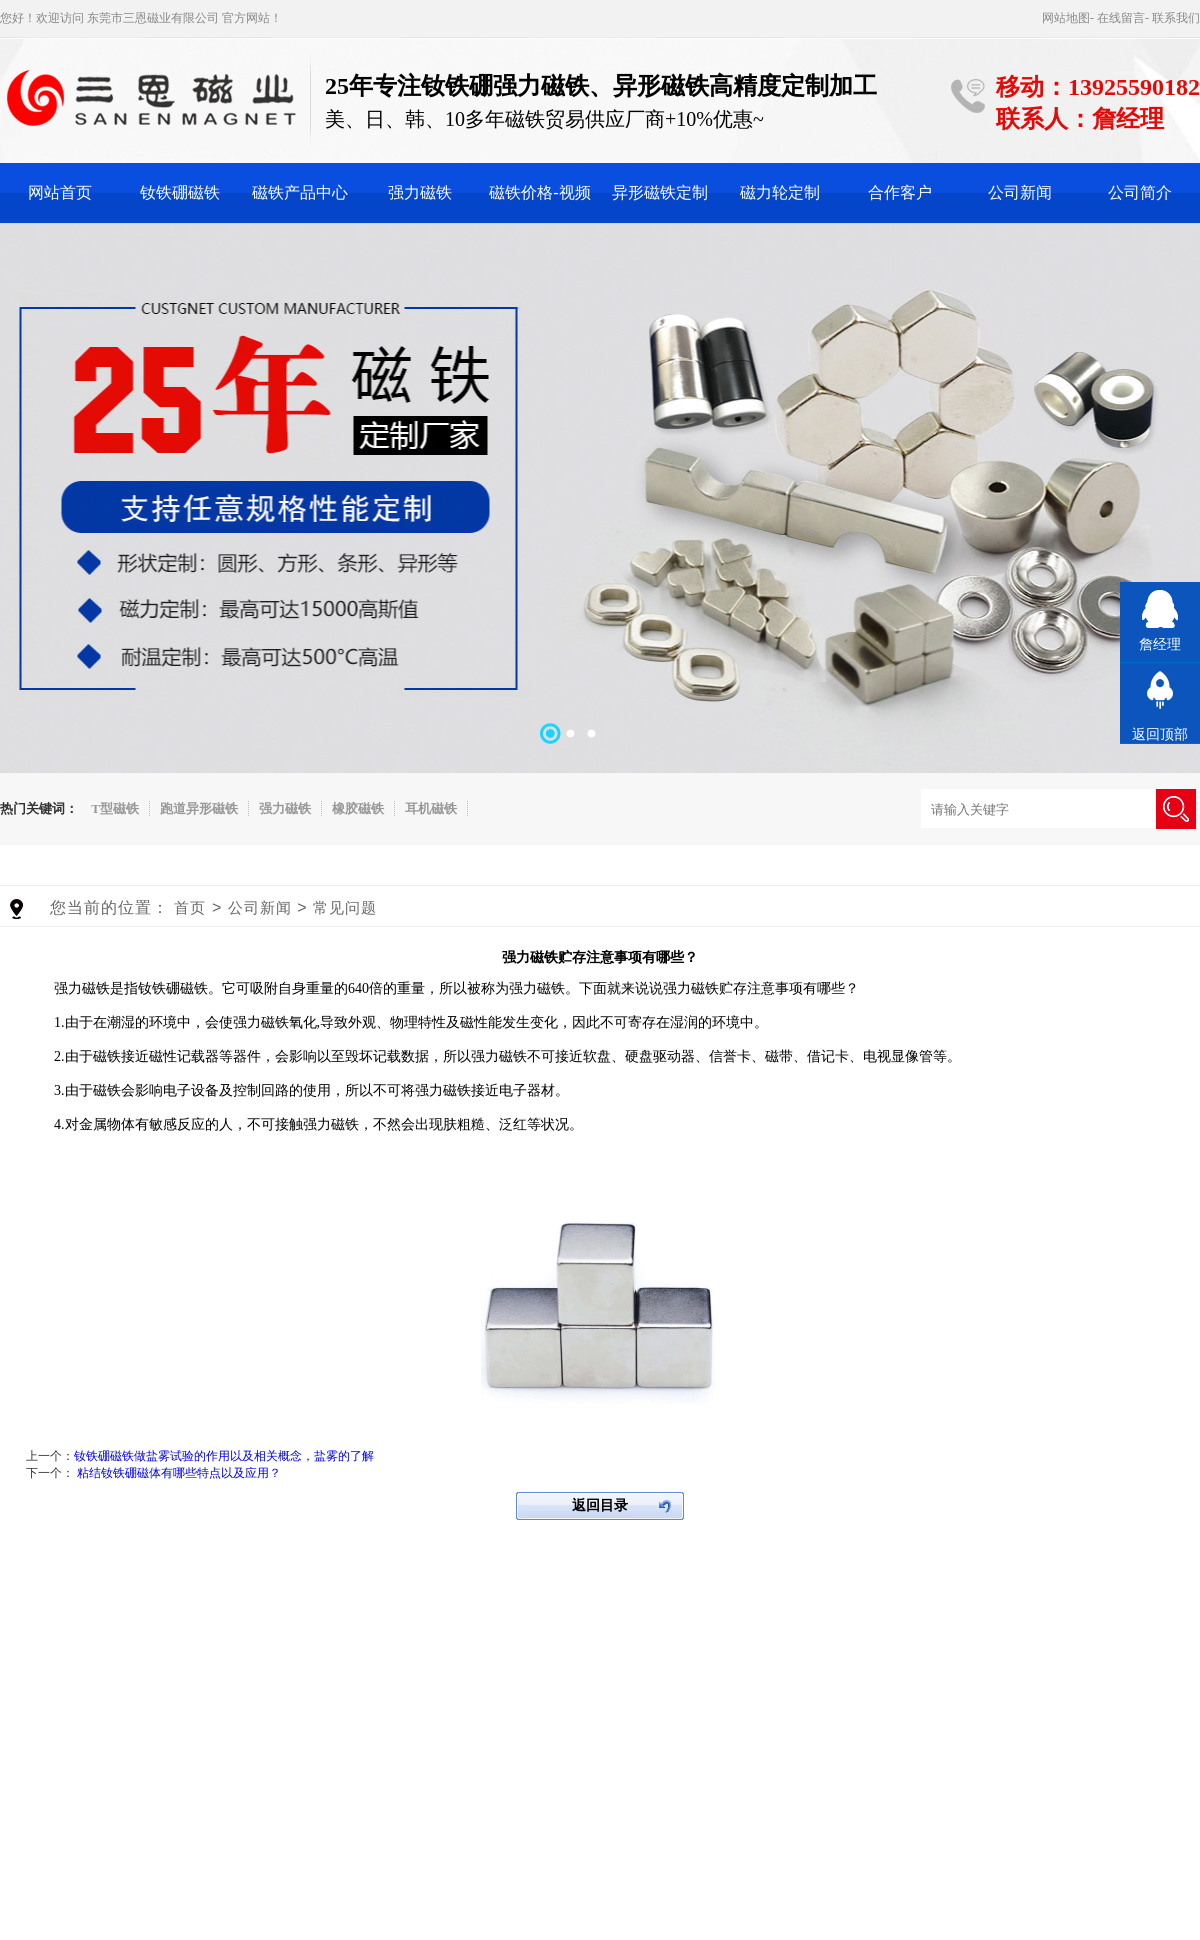  What do you see at coordinates (180, 192) in the screenshot?
I see `钕铁硼磁铁` at bounding box center [180, 192].